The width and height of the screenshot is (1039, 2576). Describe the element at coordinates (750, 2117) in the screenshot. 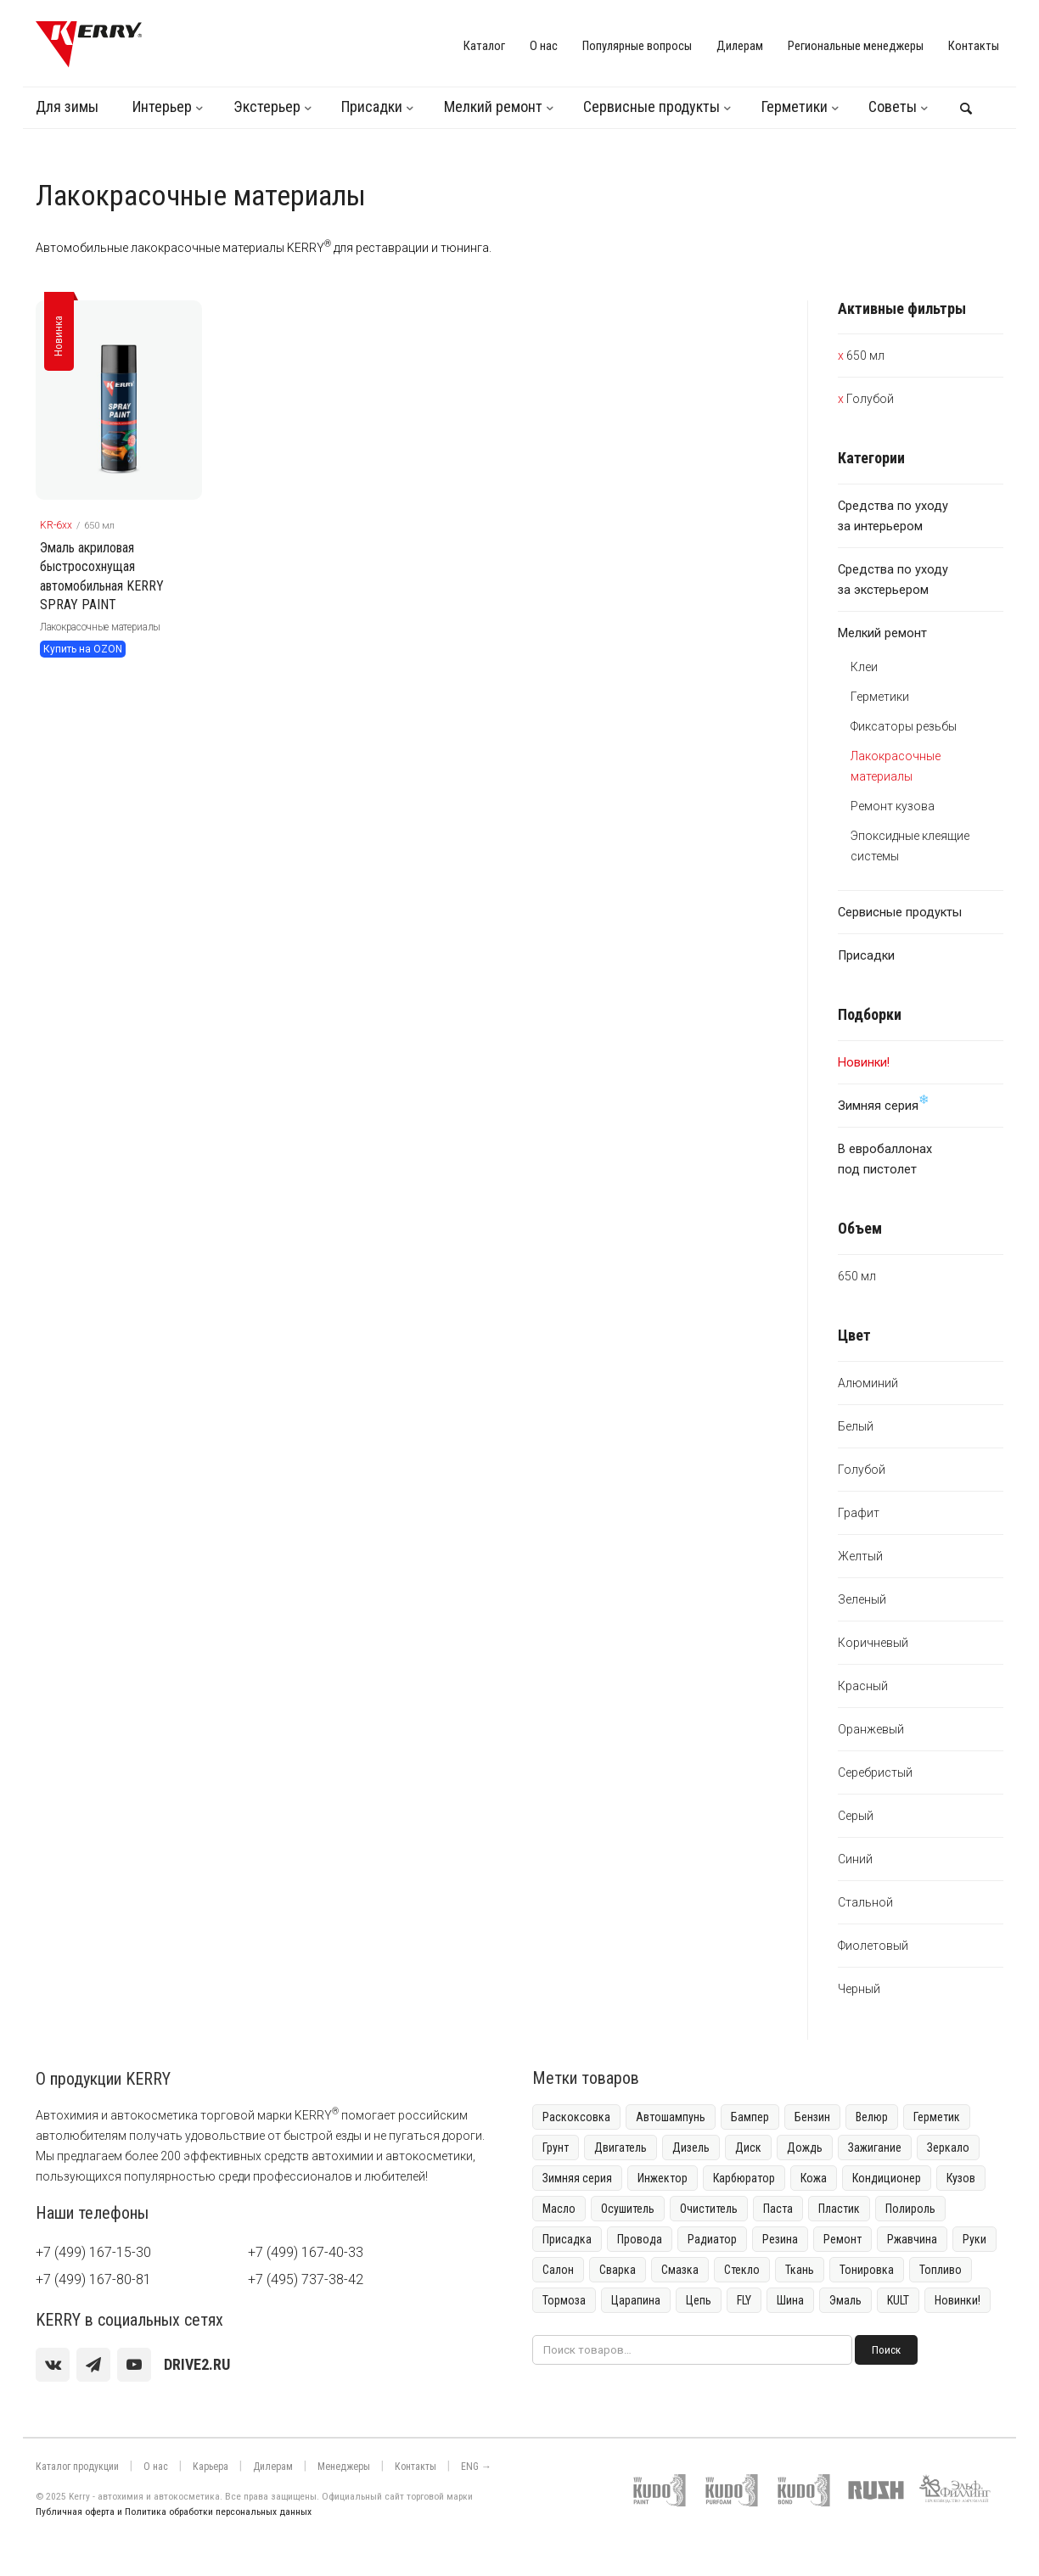

I see `Бампер` at that location.